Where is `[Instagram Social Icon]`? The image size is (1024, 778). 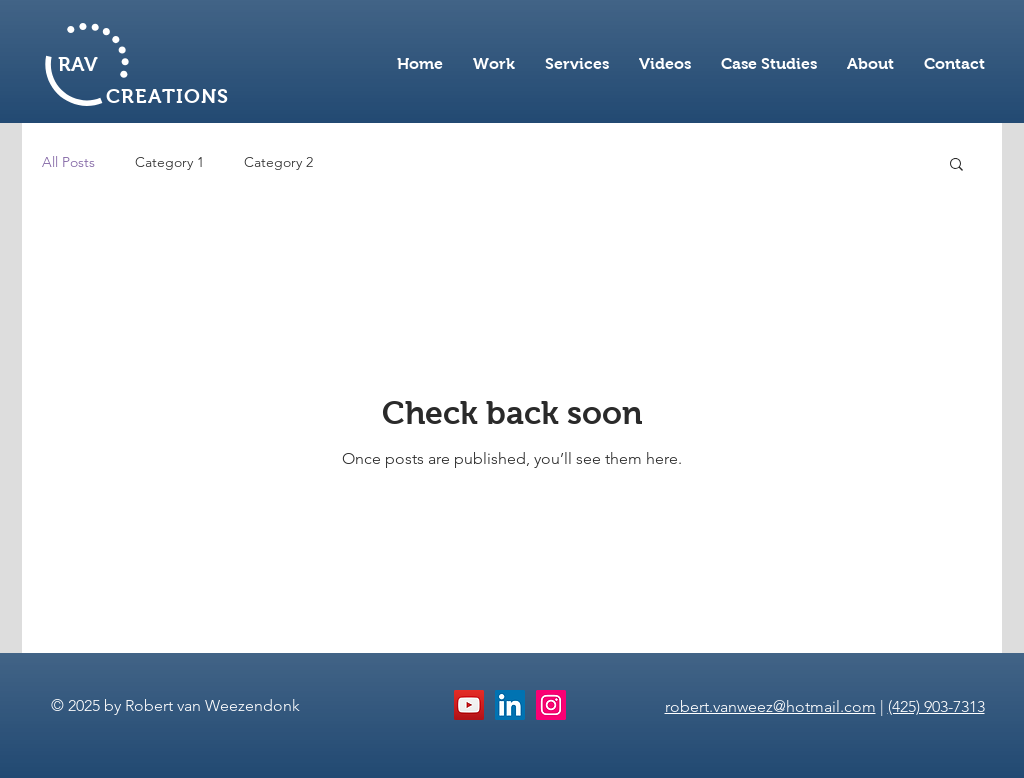 [Instagram Social Icon] is located at coordinates (551, 705).